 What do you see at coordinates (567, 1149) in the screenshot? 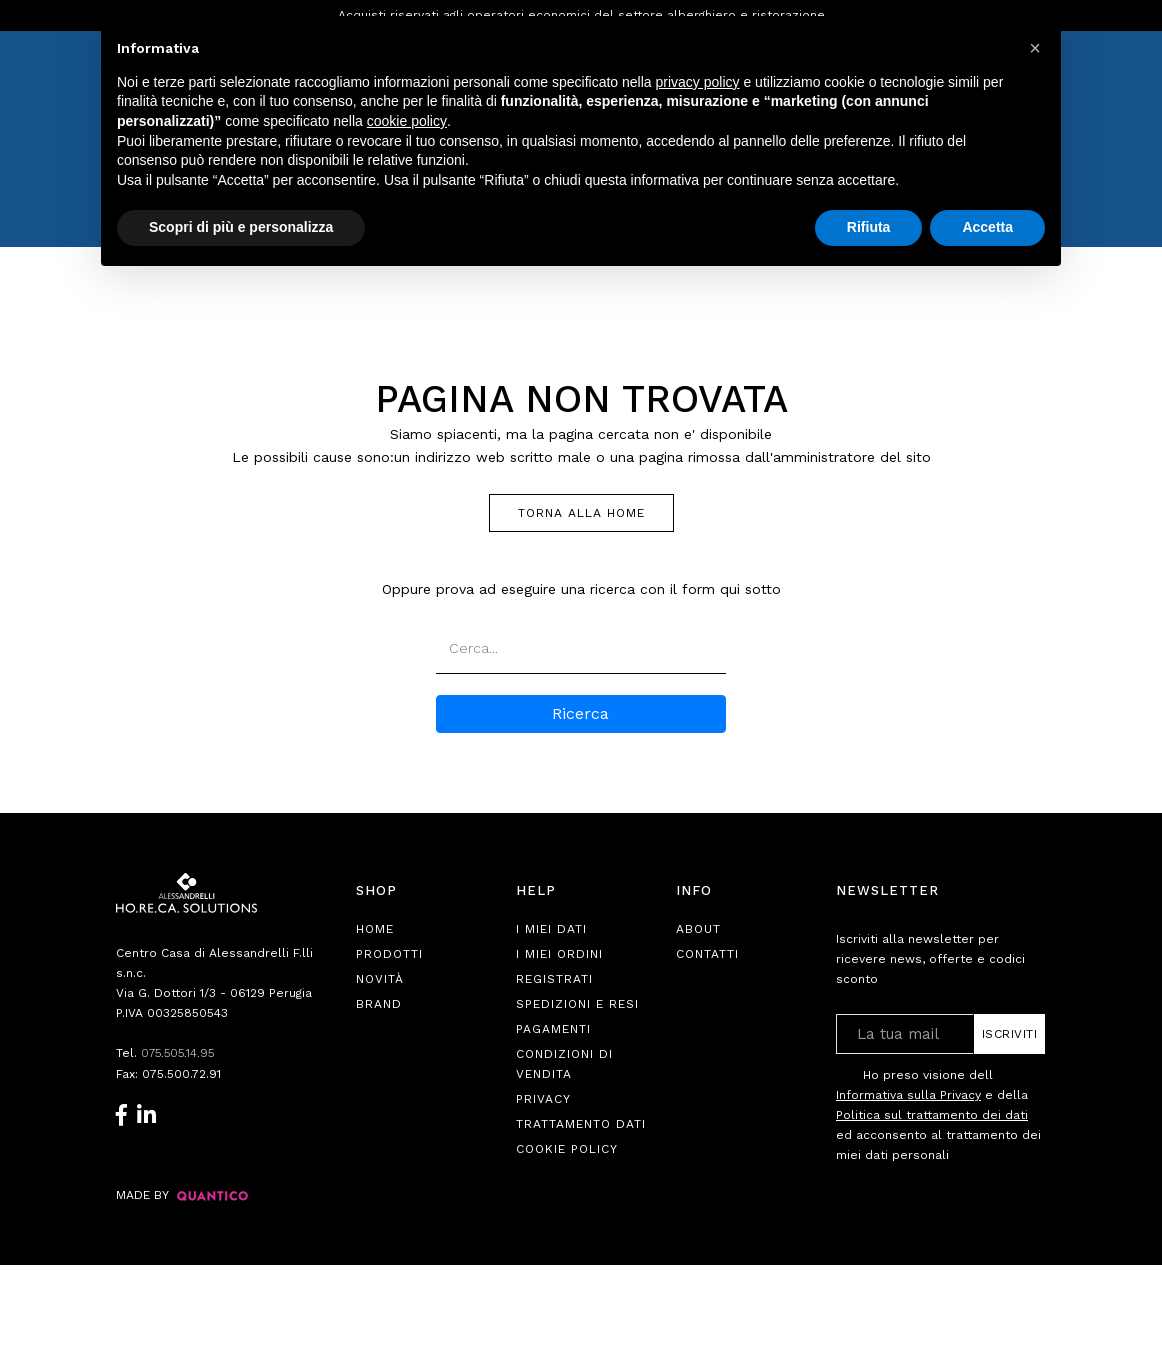
I see `Cookie Policy` at bounding box center [567, 1149].